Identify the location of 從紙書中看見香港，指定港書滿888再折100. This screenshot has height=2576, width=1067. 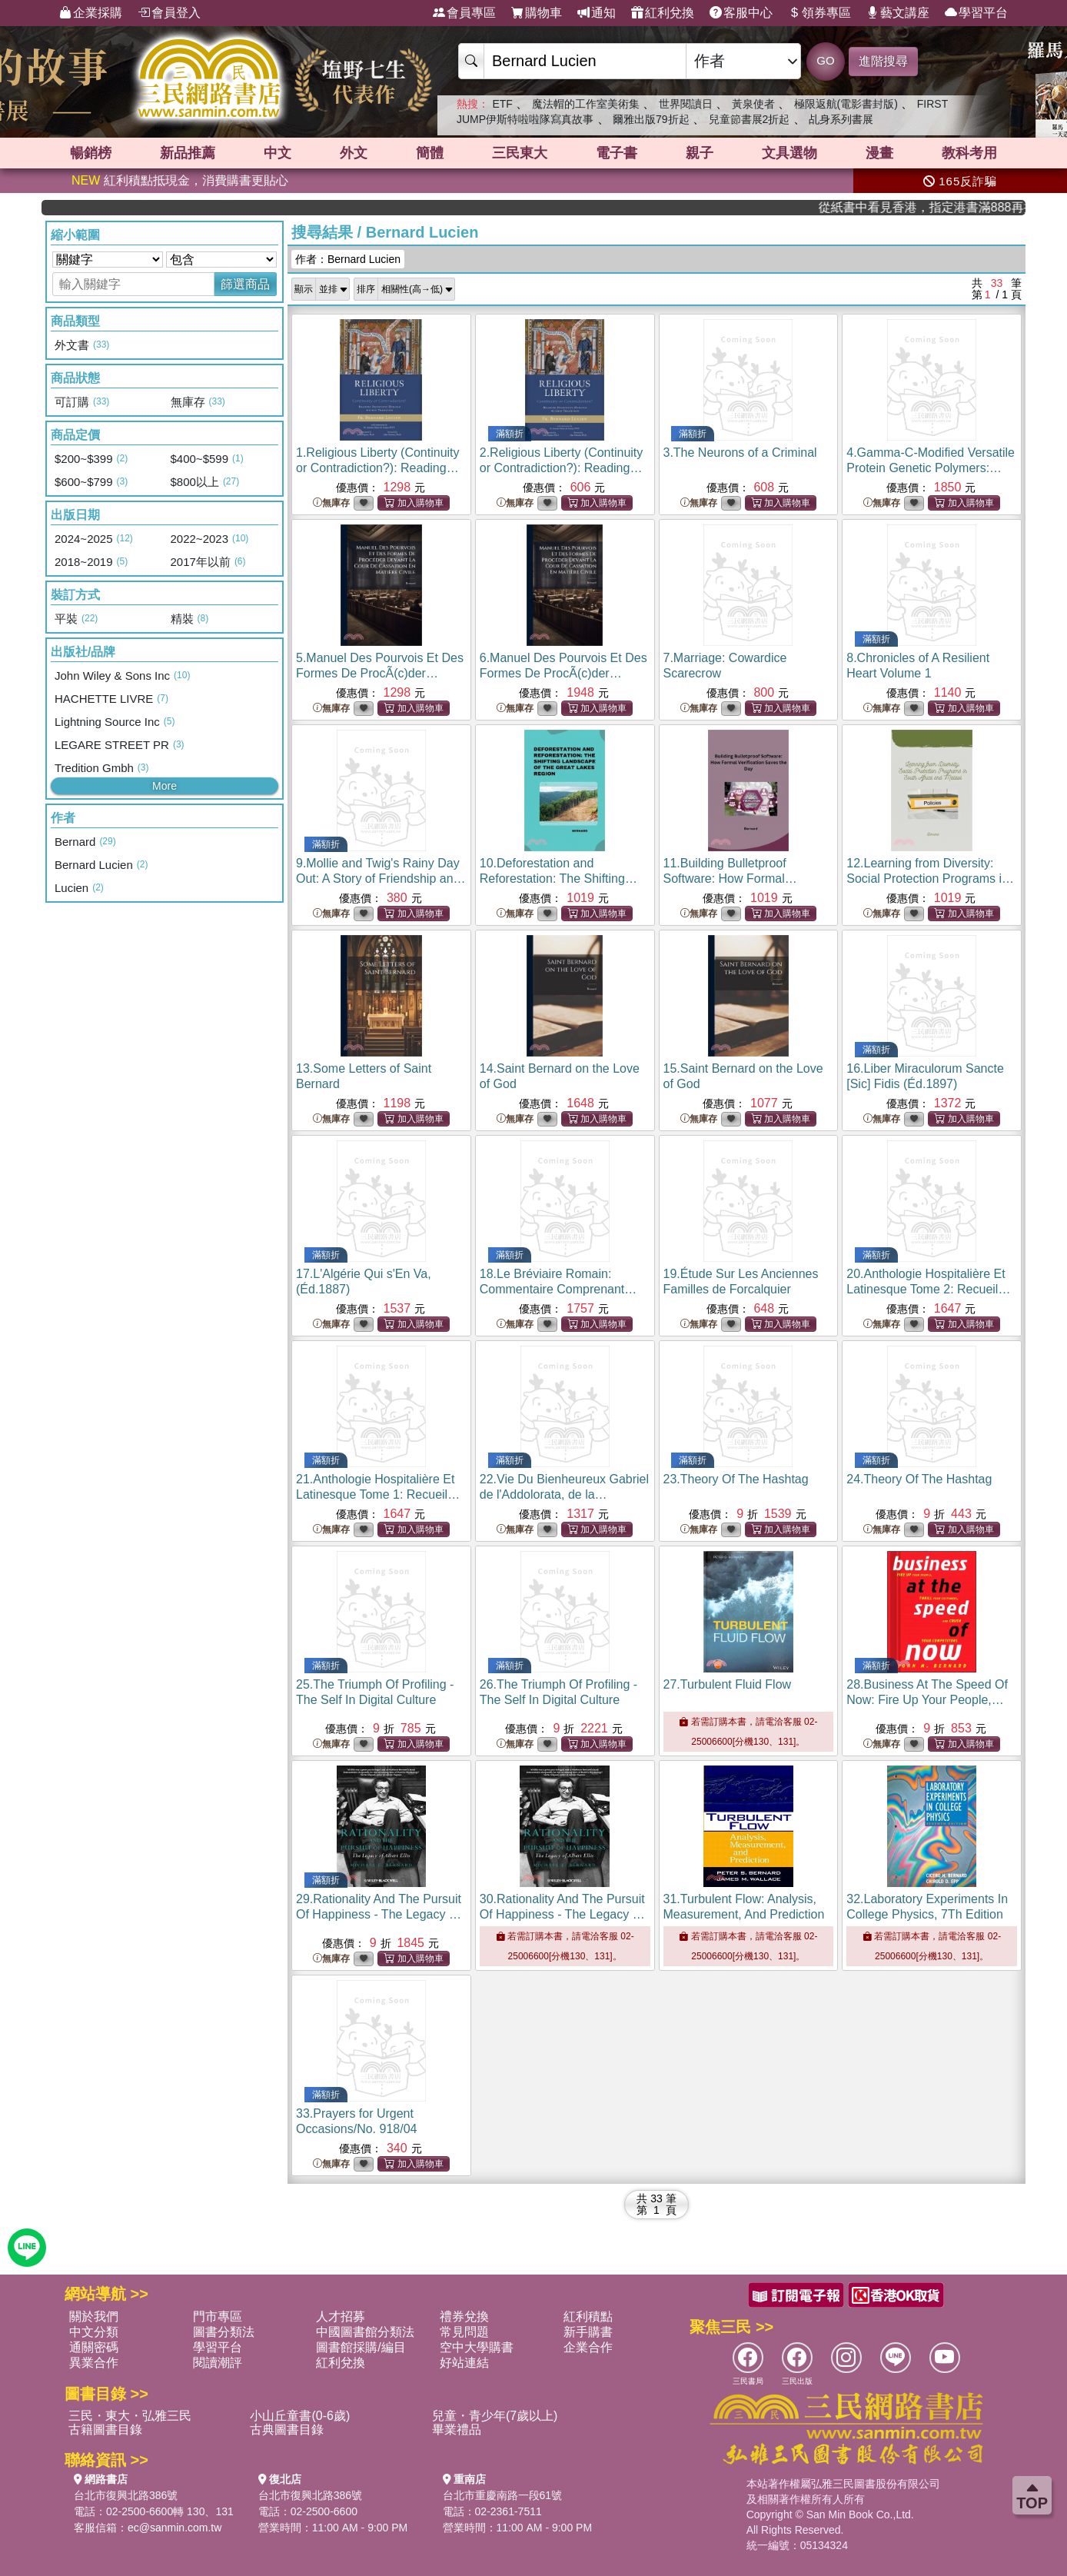
(965, 207).